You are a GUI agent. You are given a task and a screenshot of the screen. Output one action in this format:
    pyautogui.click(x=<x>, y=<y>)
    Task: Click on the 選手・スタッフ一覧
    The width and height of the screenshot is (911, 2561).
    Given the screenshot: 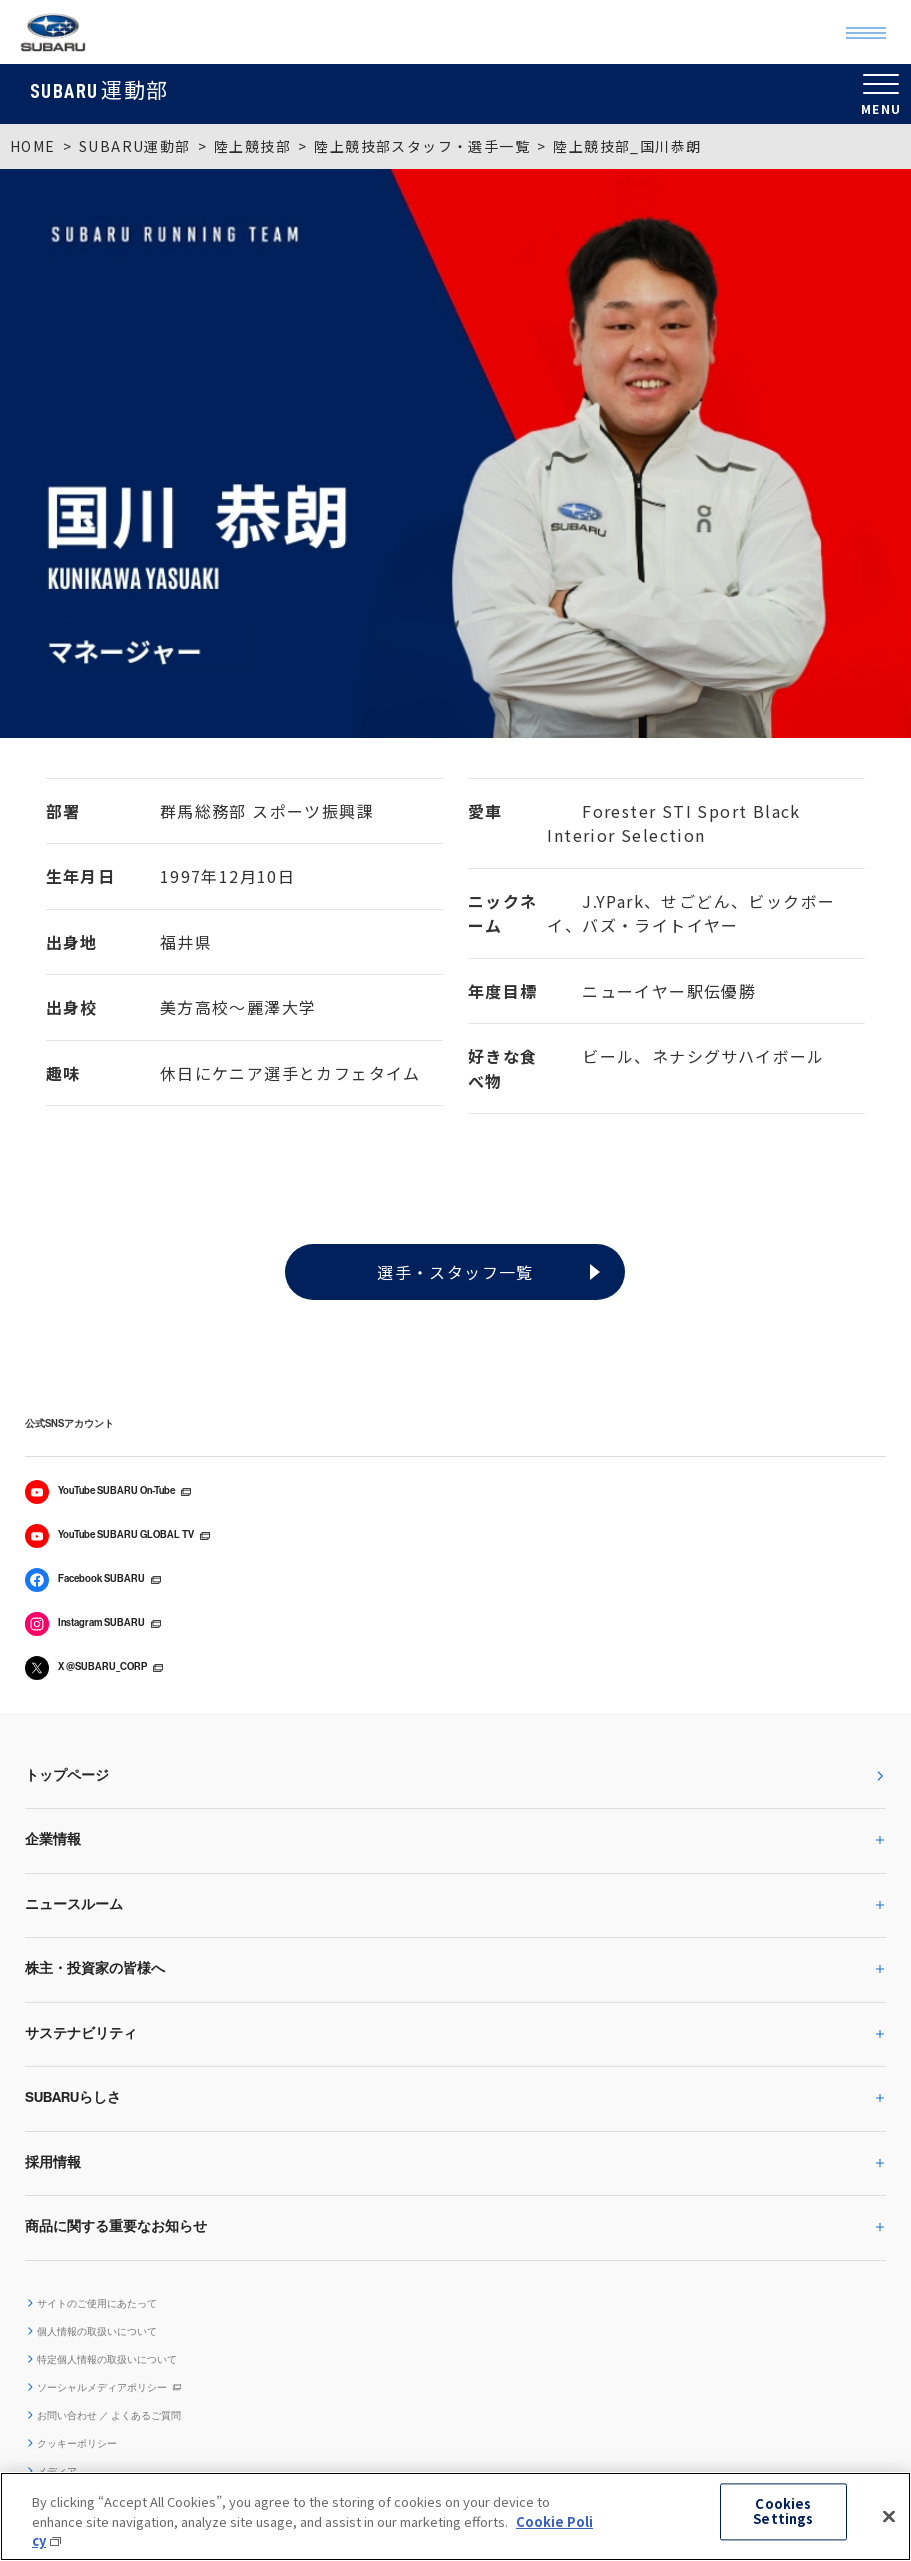 What is the action you would take?
    pyautogui.click(x=455, y=1272)
    